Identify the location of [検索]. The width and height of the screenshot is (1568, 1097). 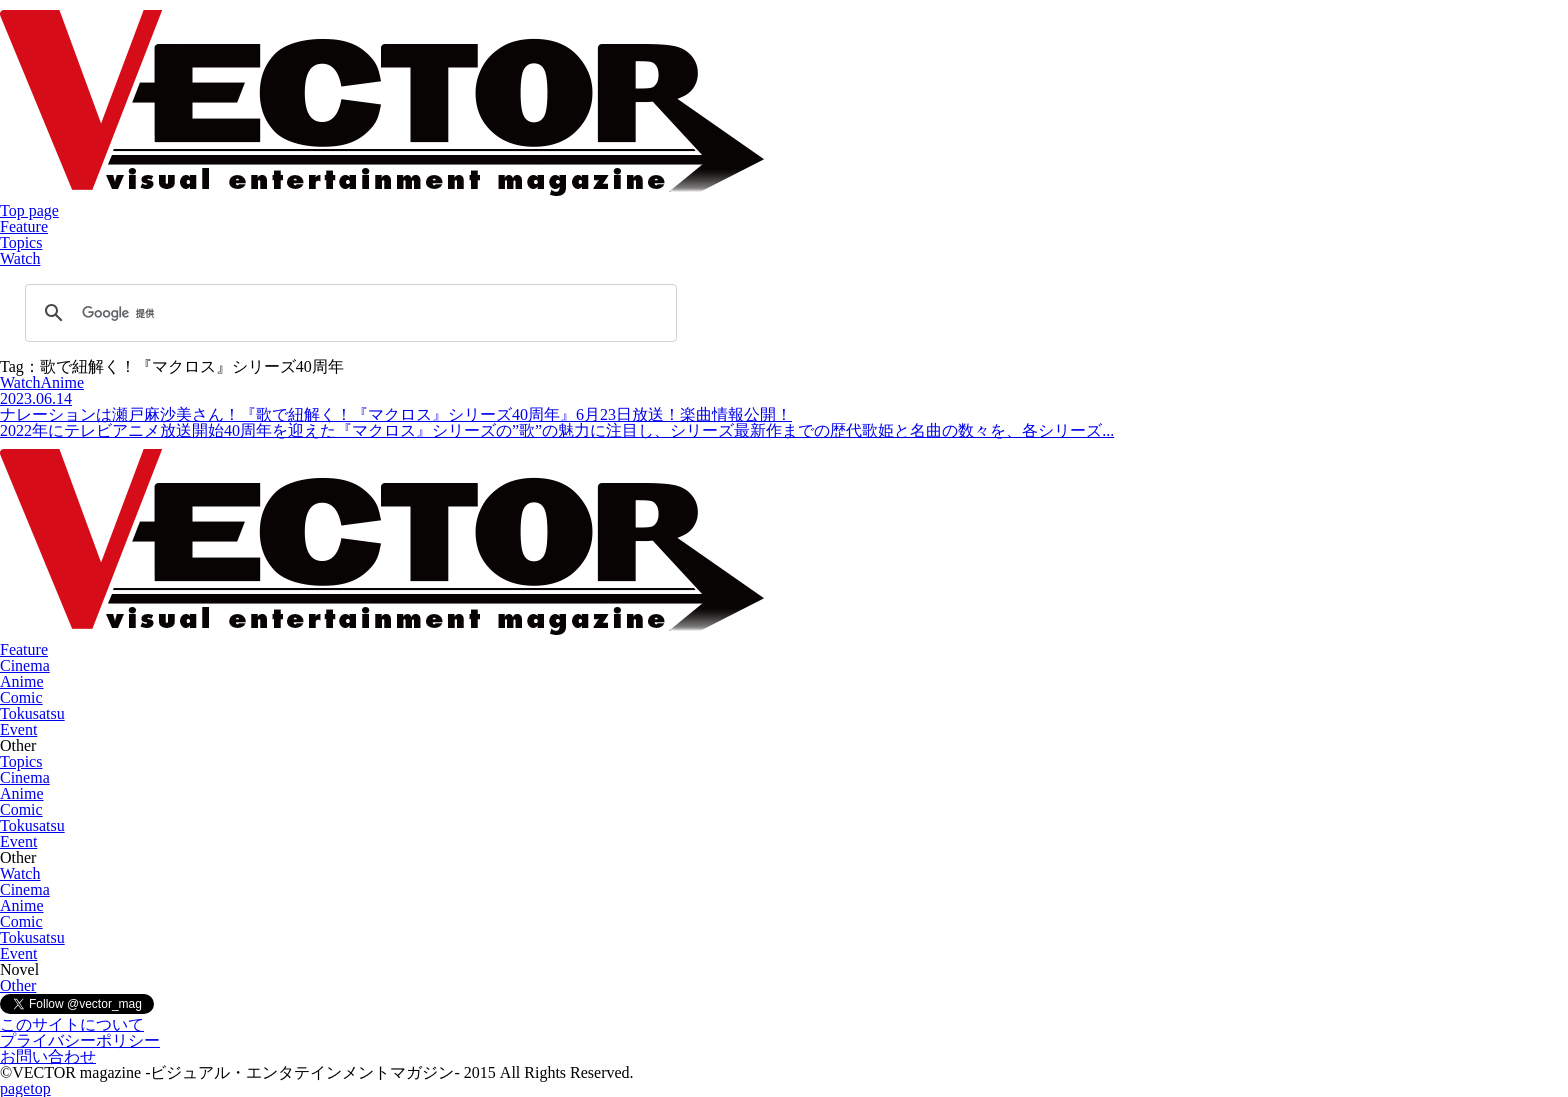
(348, 313).